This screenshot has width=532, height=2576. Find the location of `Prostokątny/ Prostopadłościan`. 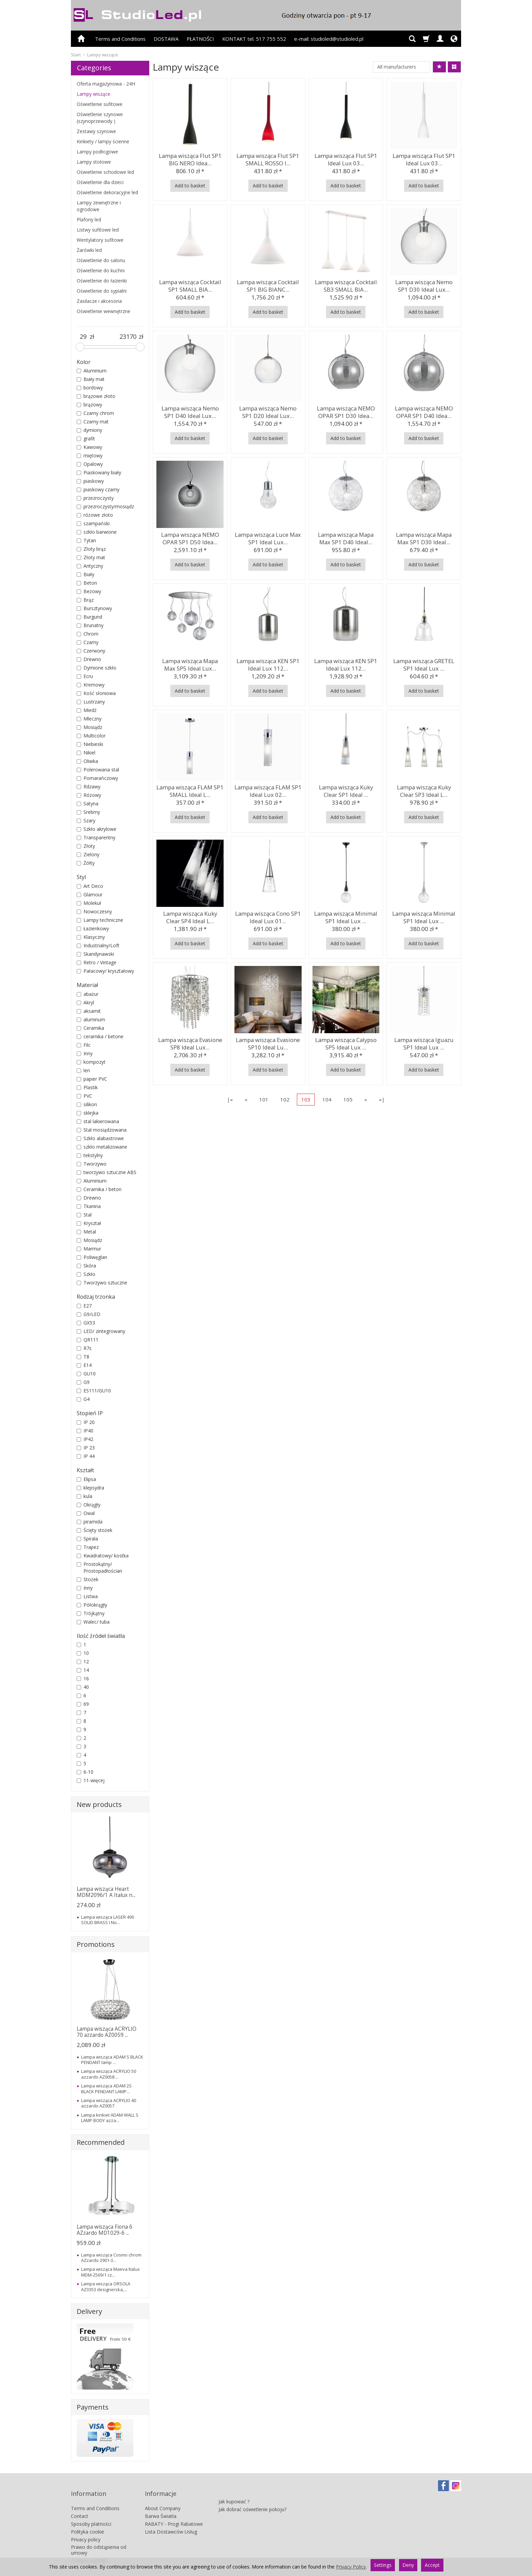

Prostokątny/ Prostopadłościan is located at coordinates (99, 1567).